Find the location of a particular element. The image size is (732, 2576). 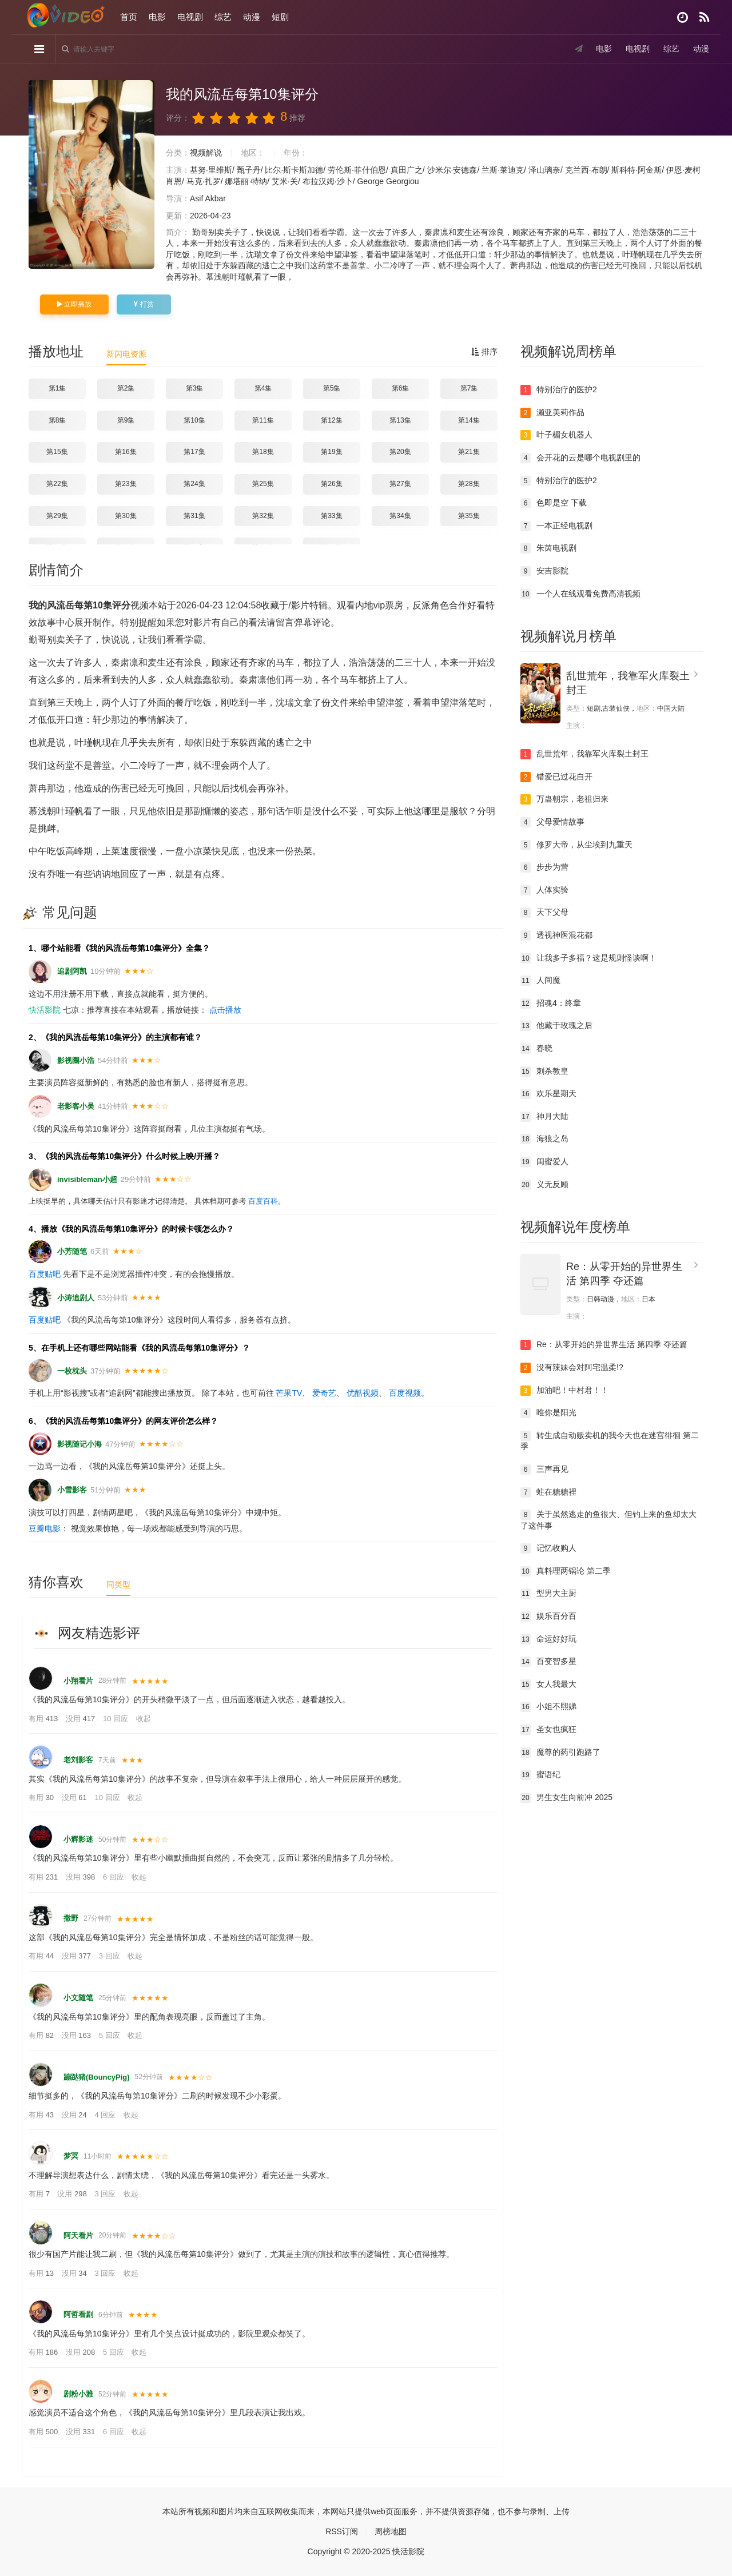

唯你是阳光 is located at coordinates (548, 1413).